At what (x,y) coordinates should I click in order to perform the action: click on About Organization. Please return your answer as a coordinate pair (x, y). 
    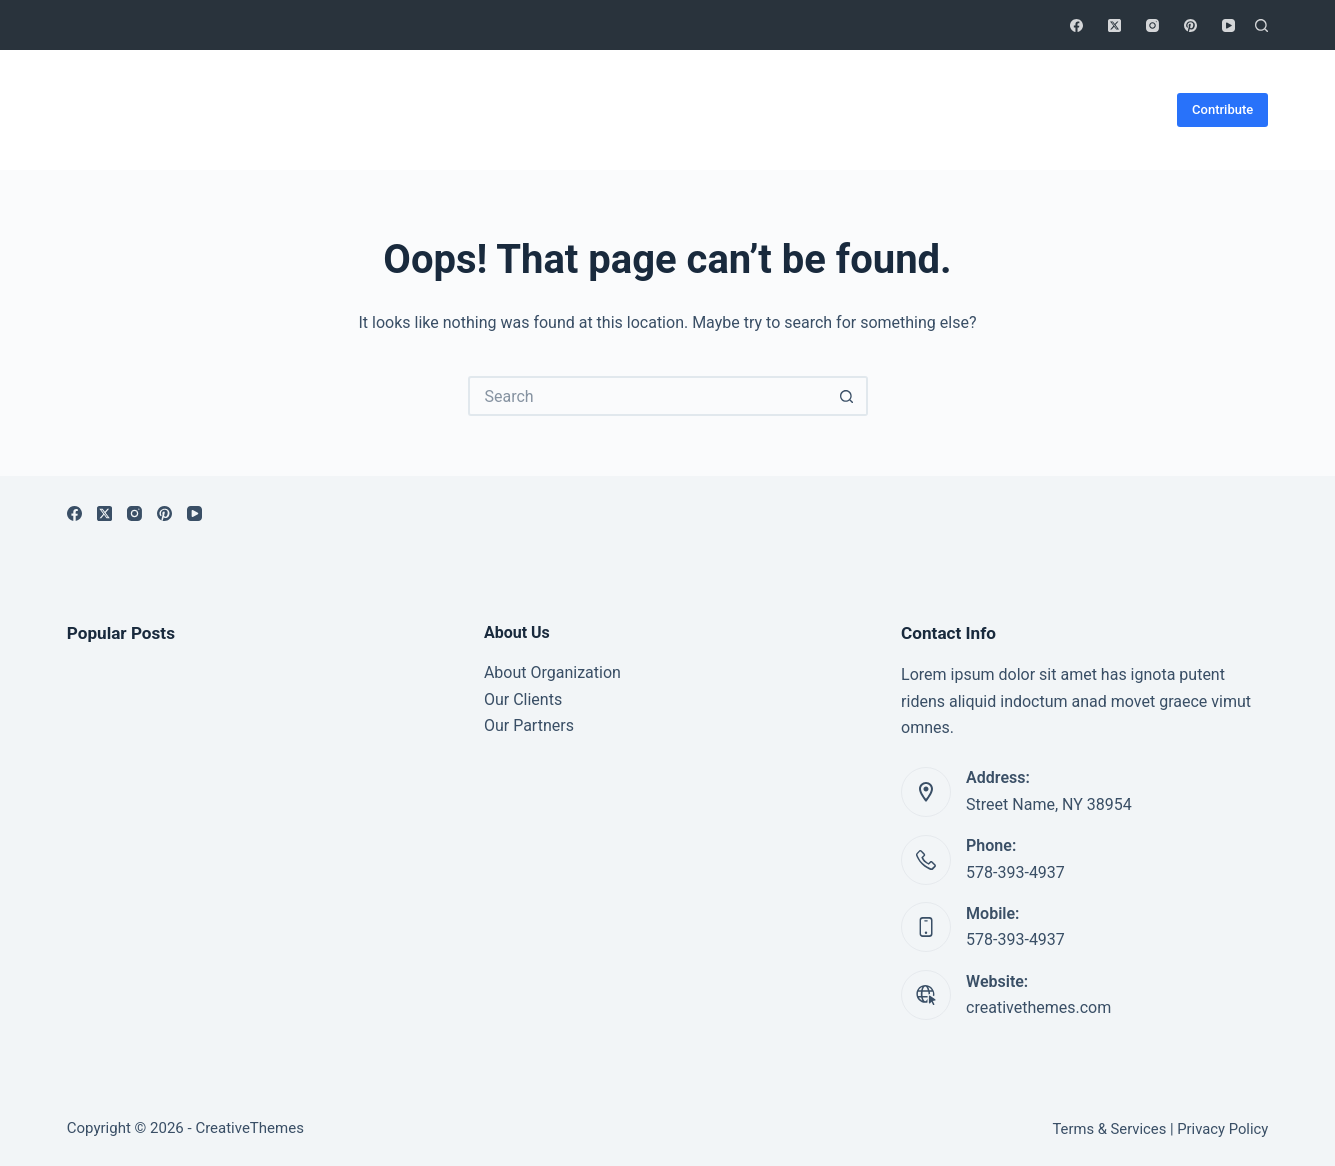
    Looking at the image, I should click on (552, 672).